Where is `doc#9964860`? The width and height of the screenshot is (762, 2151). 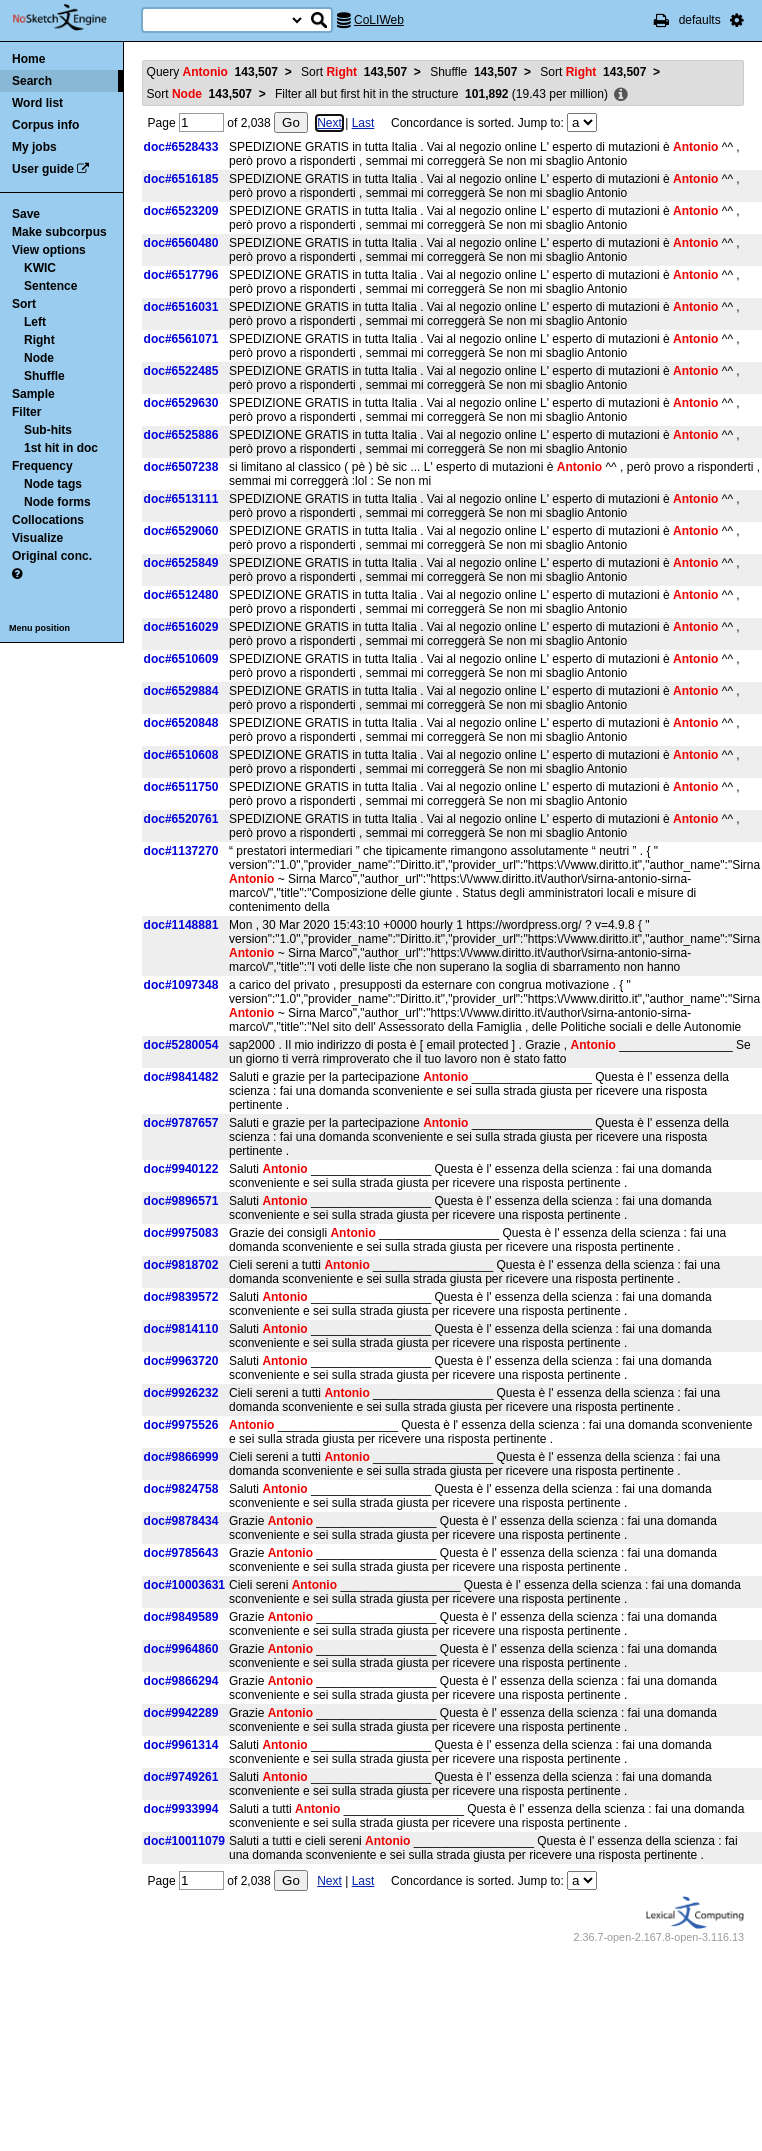
doc#9964860 is located at coordinates (181, 1649).